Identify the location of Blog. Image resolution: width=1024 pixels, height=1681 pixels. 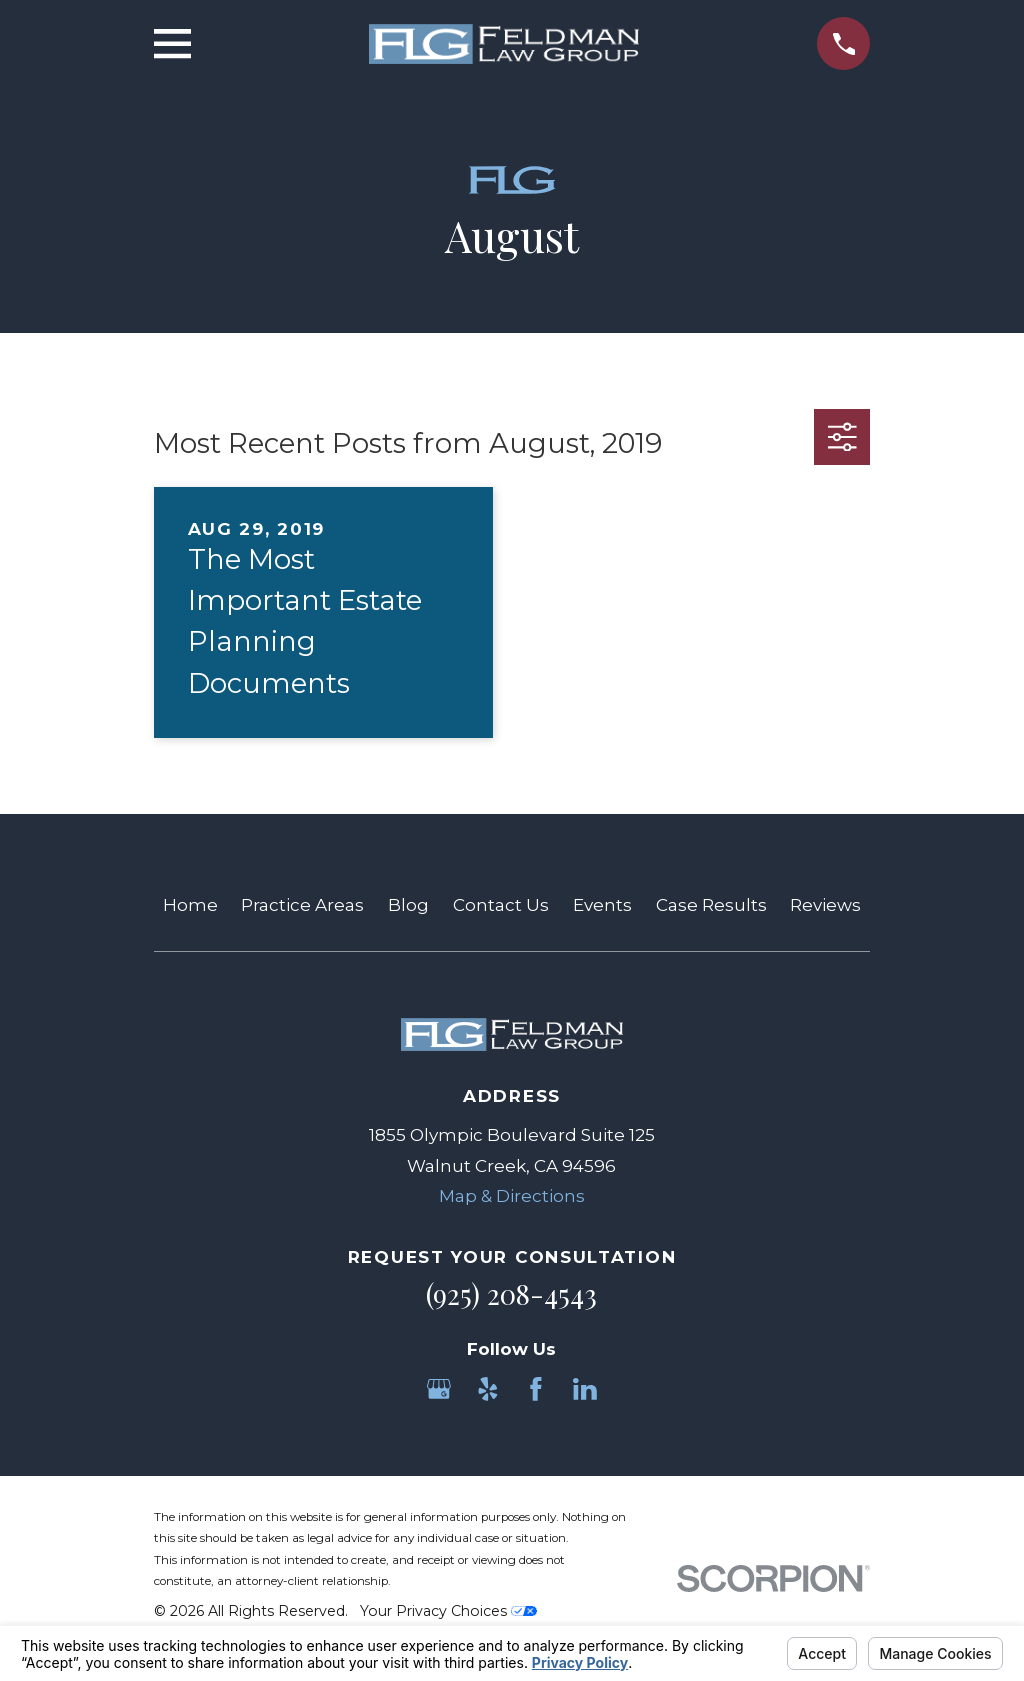
(408, 905).